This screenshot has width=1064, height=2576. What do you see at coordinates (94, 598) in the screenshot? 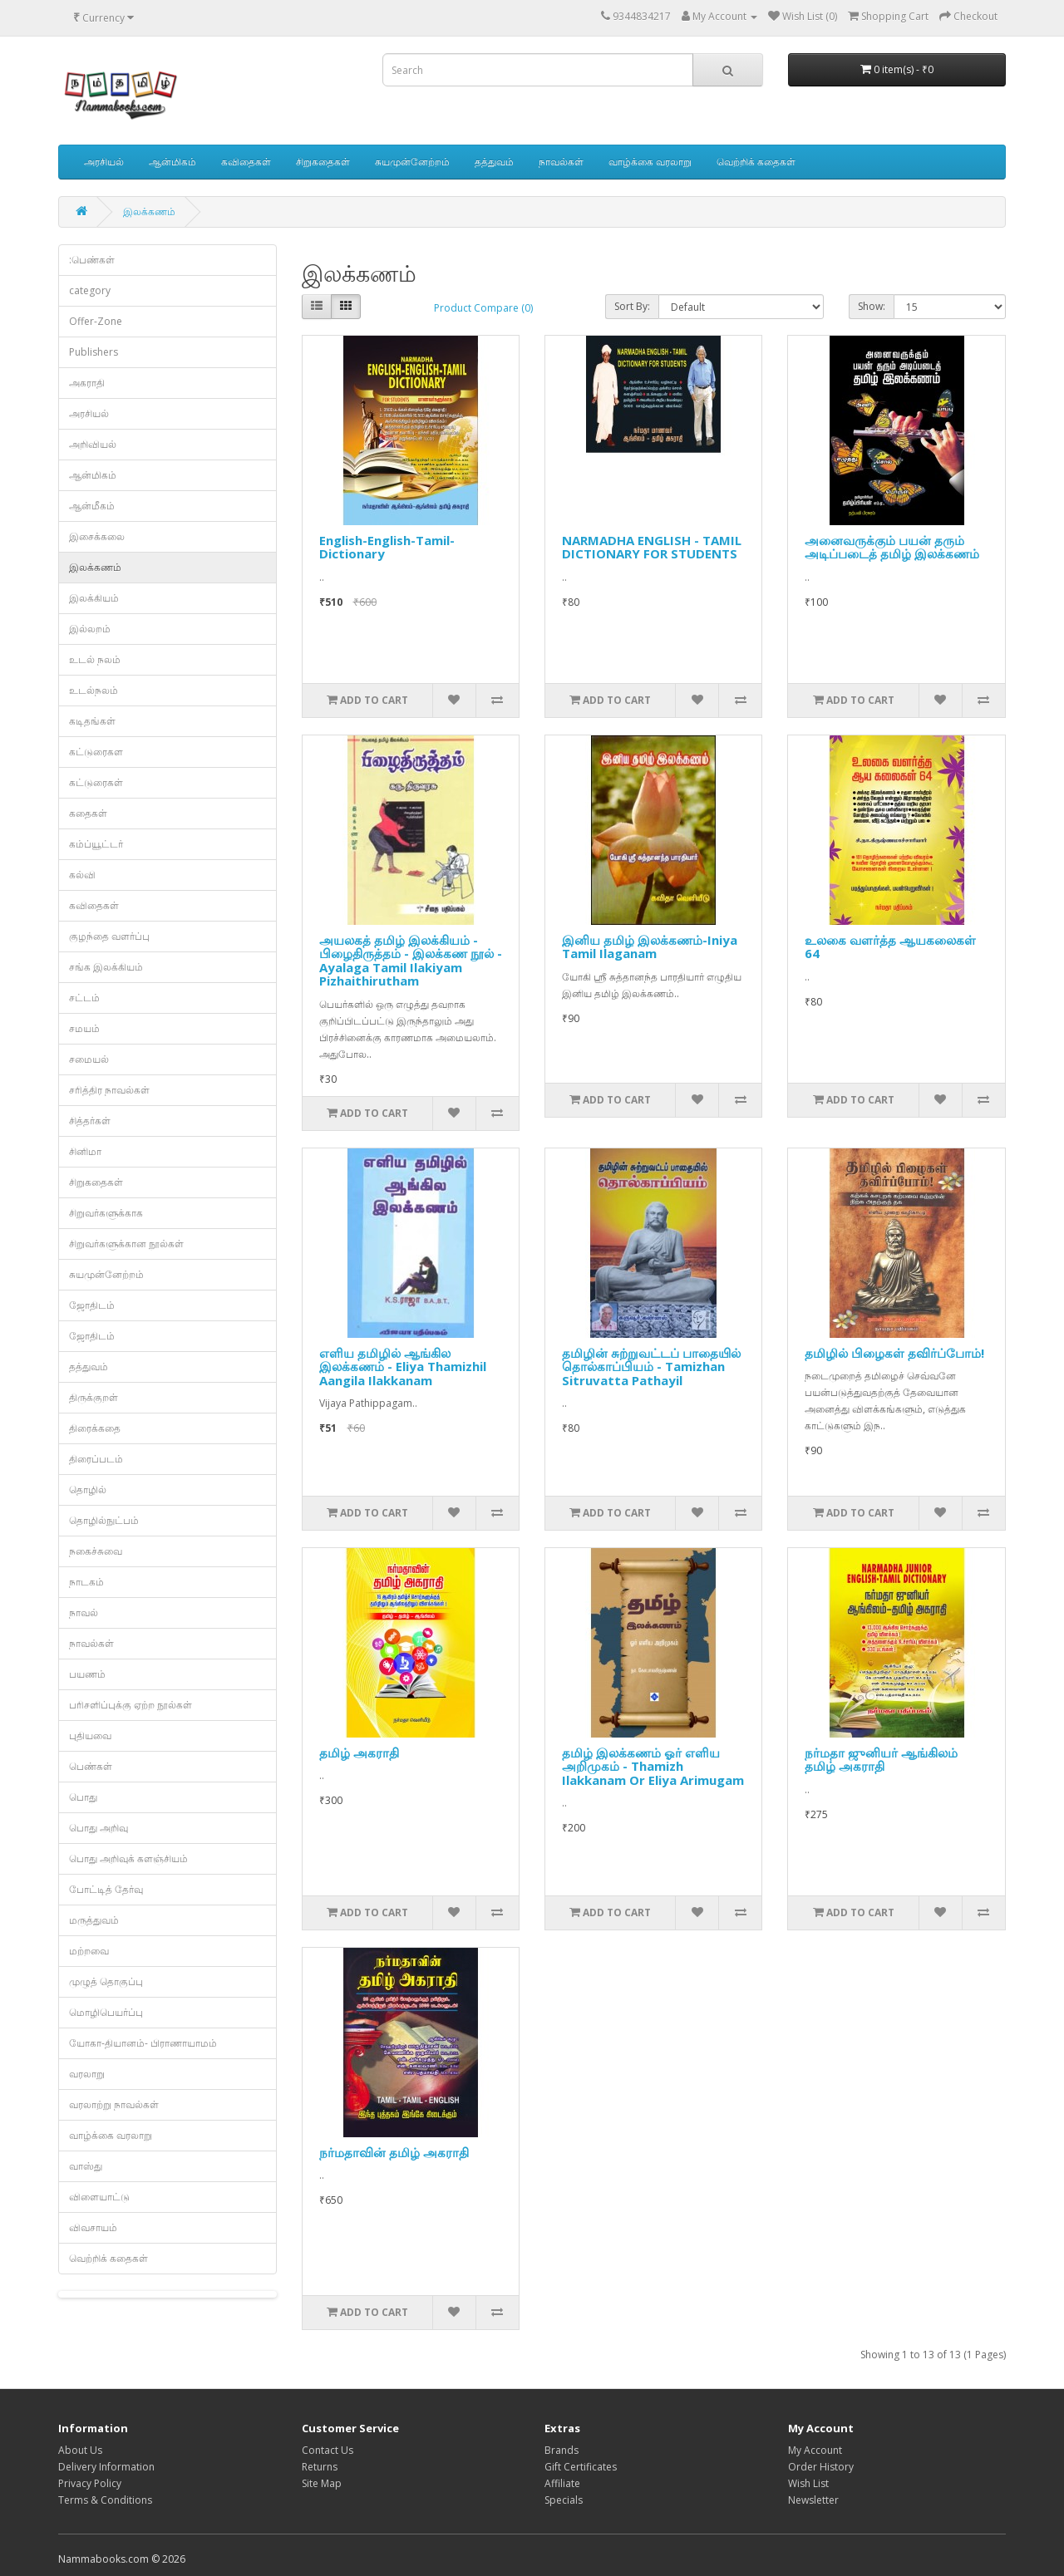
I see `இலக்கியம்` at bounding box center [94, 598].